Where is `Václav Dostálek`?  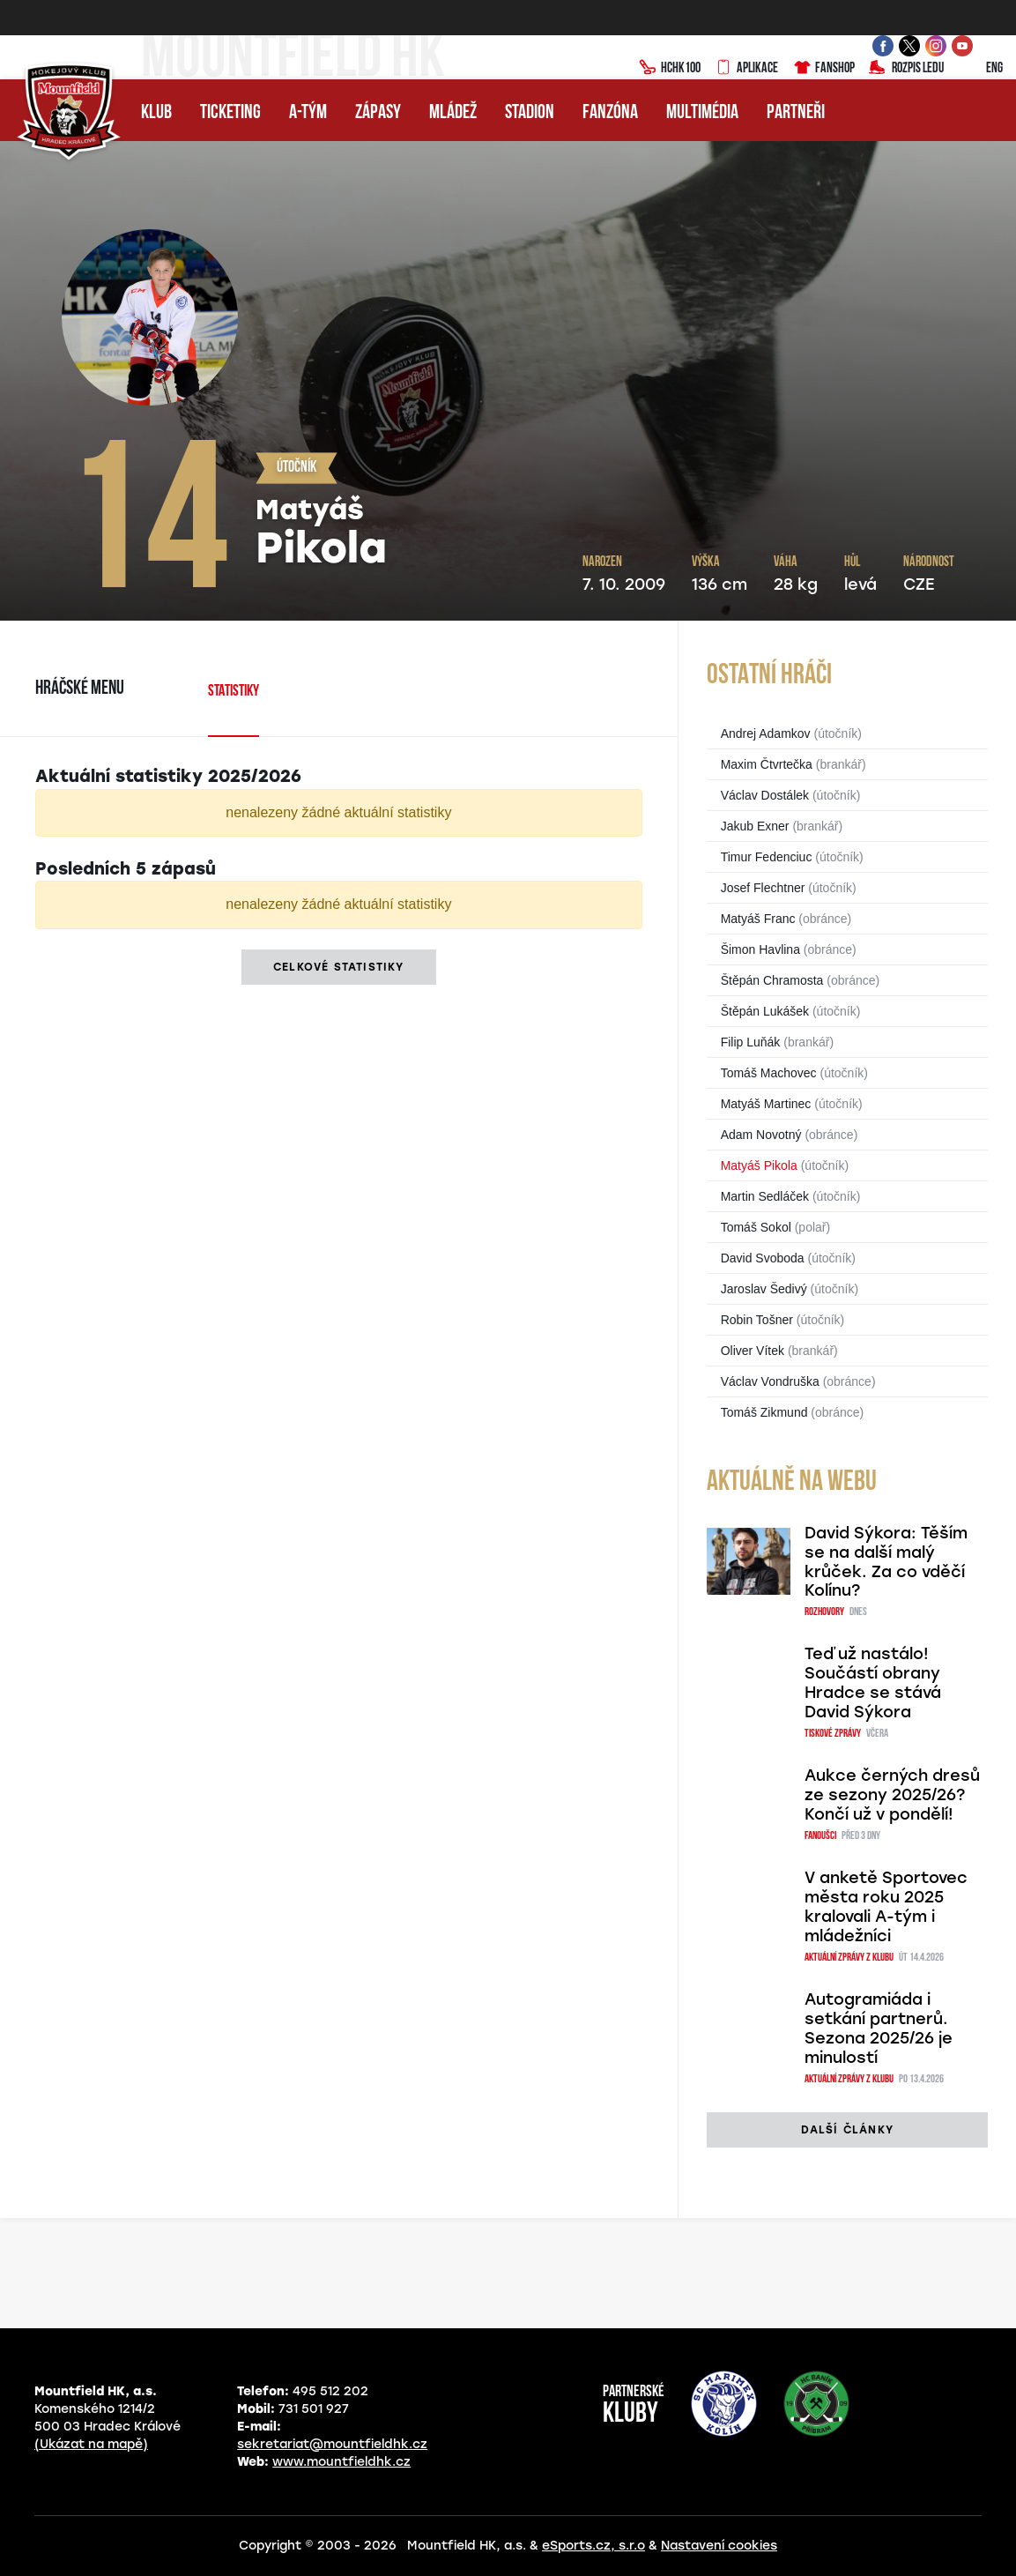
Václav Dostálek is located at coordinates (765, 795).